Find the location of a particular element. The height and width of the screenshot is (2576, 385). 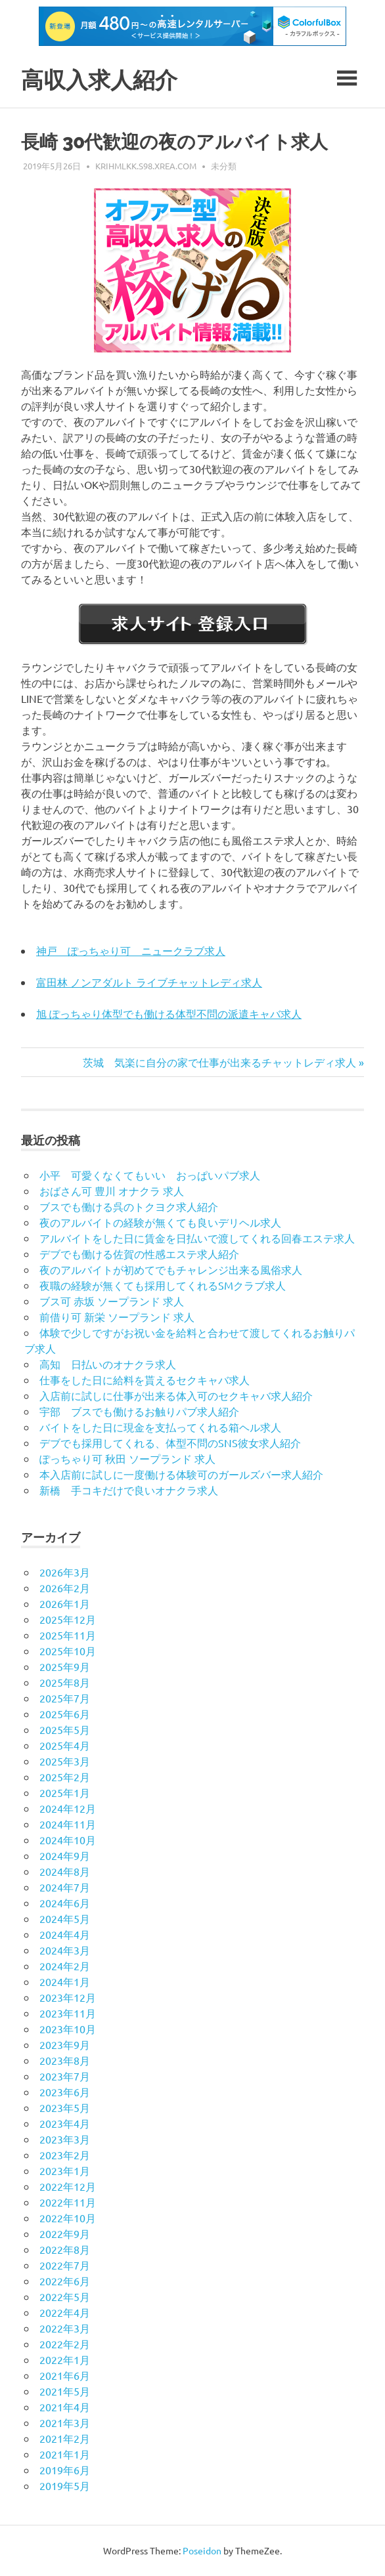

Poseidon is located at coordinates (202, 2550).